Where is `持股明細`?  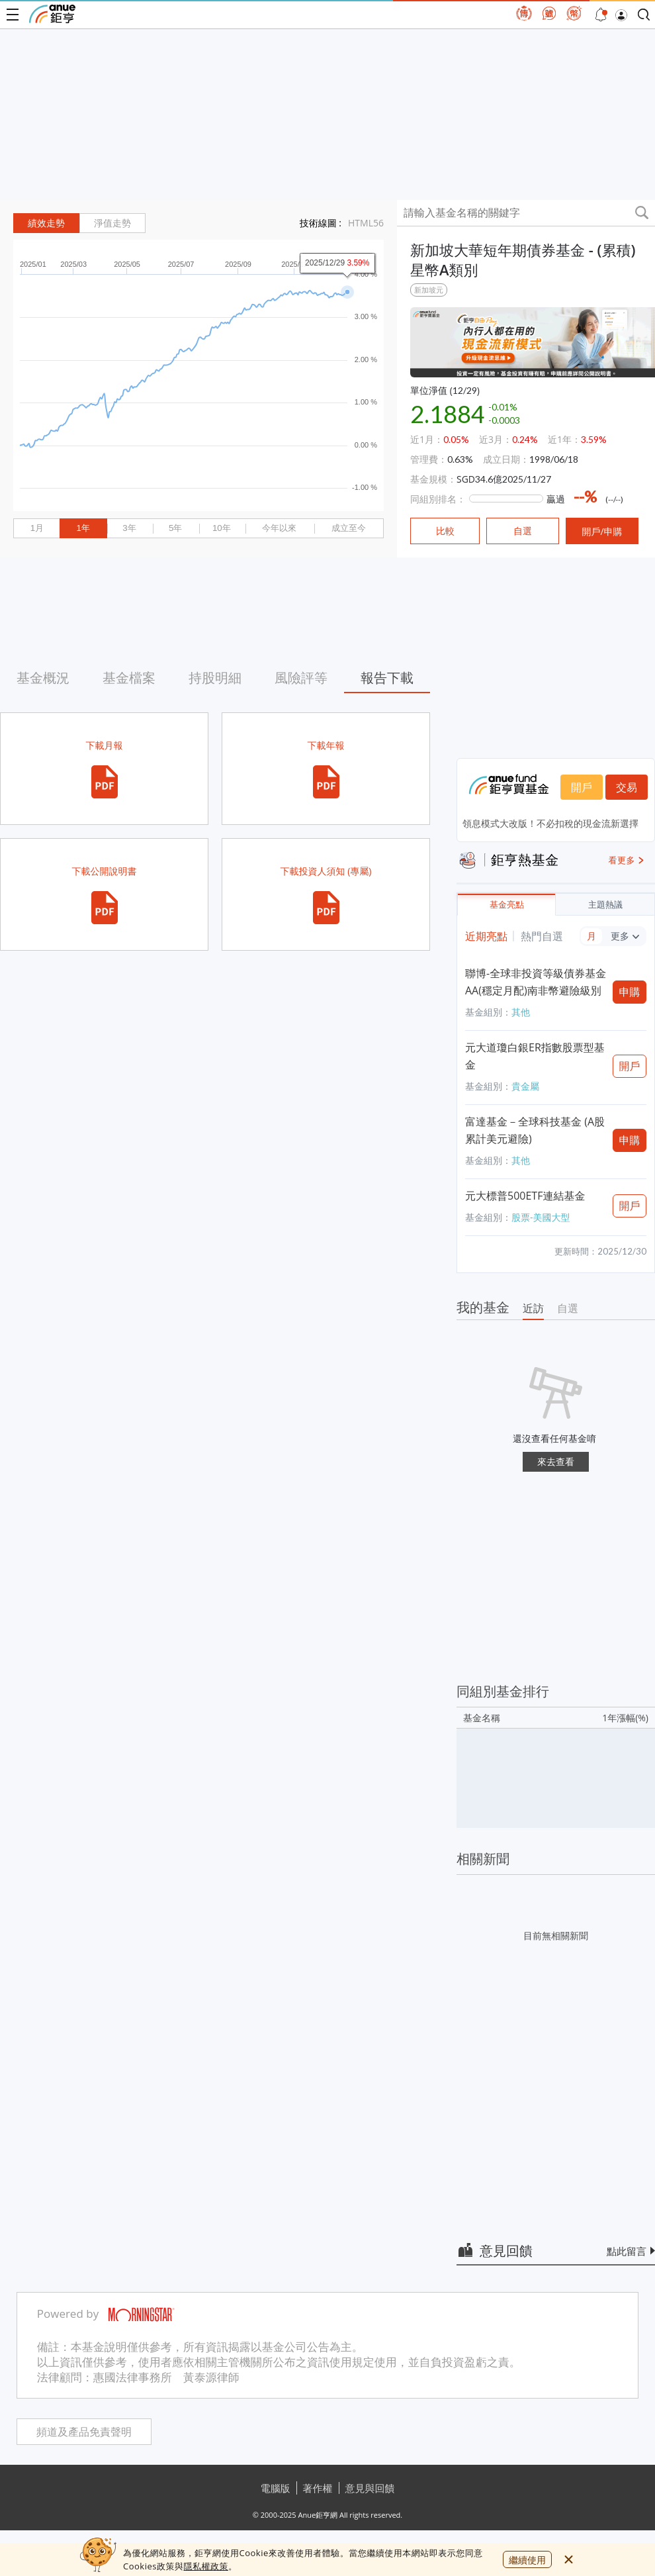
持股明細 is located at coordinates (215, 678).